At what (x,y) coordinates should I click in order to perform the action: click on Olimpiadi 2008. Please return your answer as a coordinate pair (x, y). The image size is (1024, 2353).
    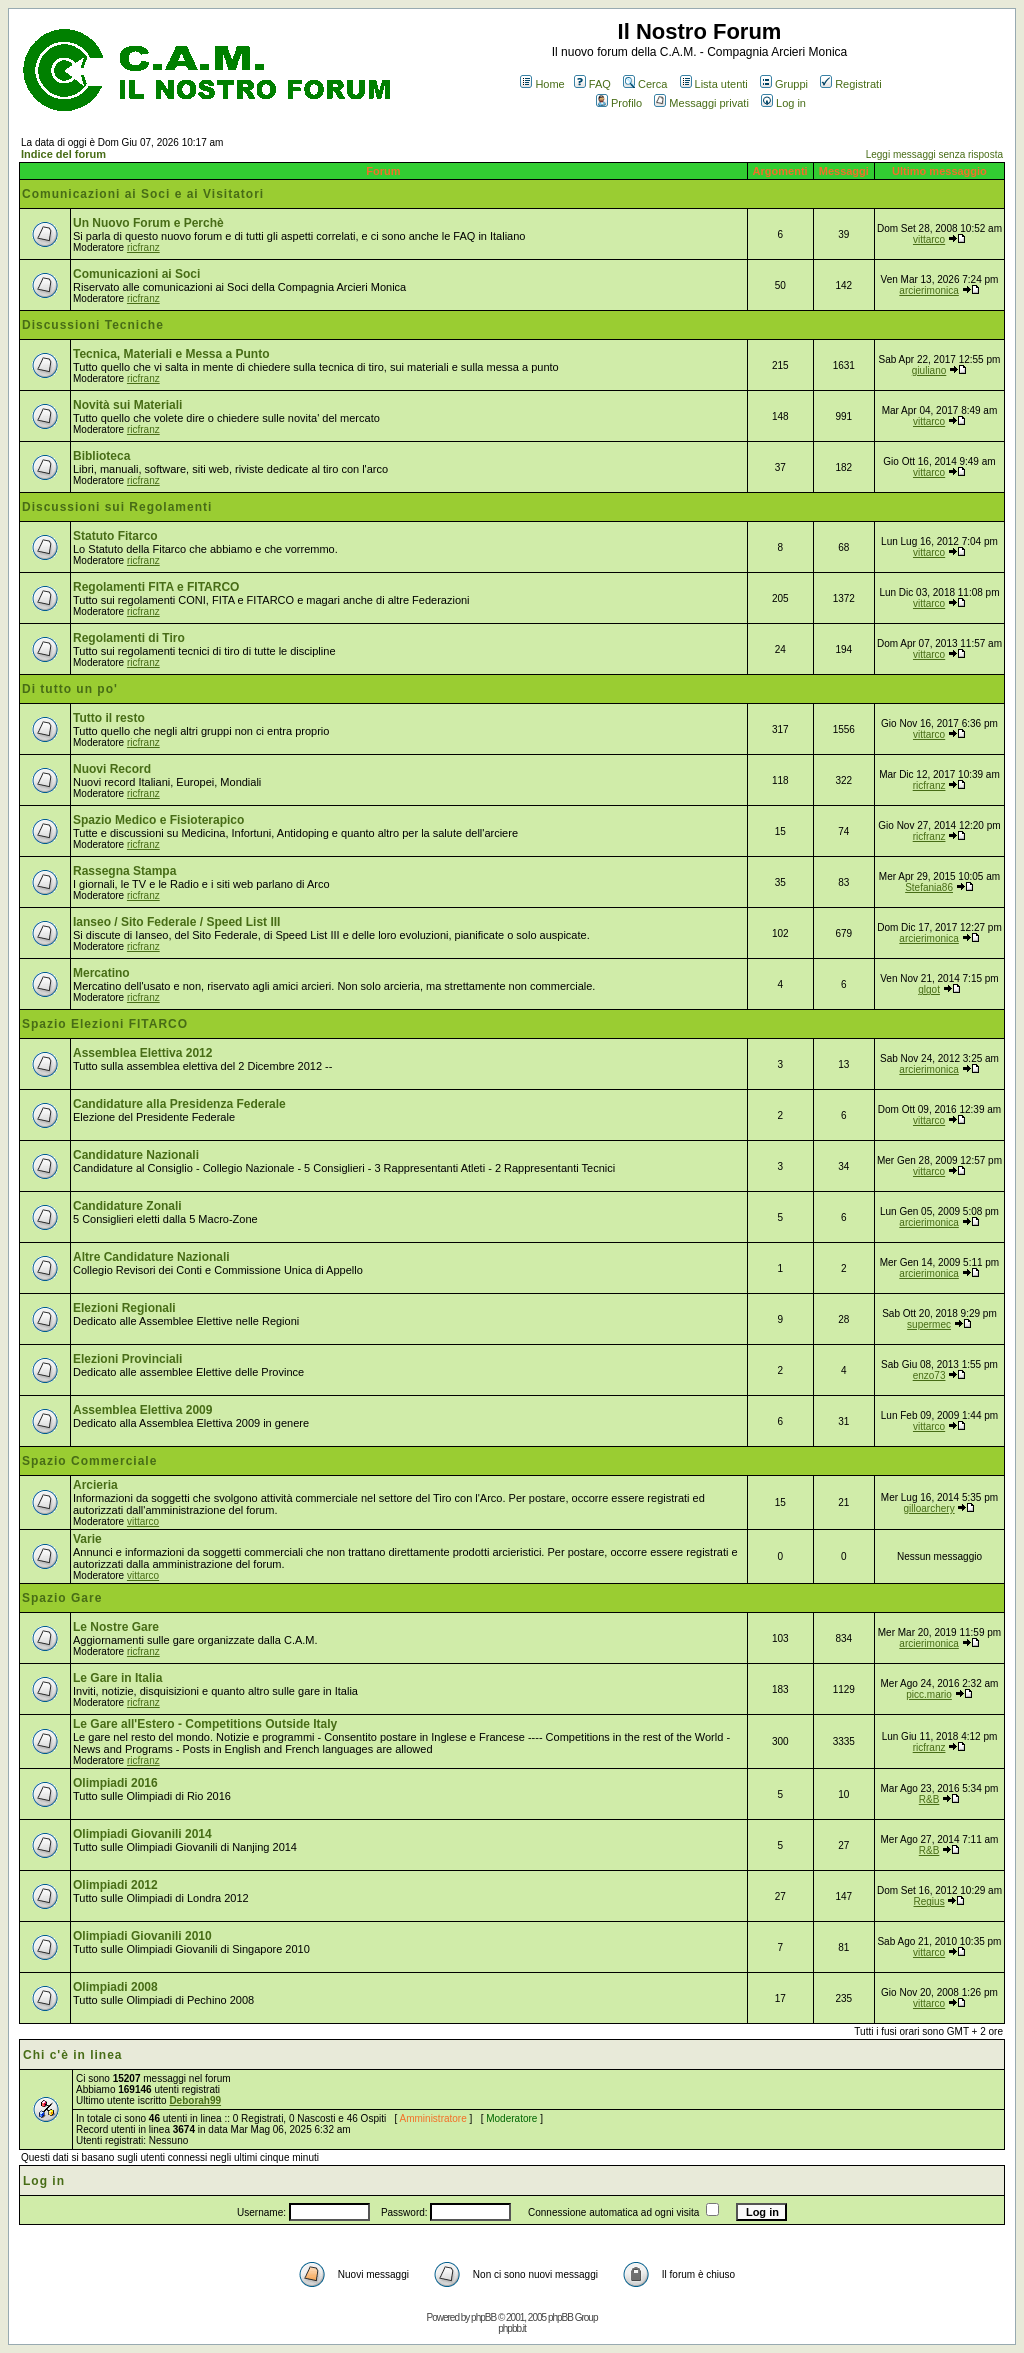
    Looking at the image, I should click on (115, 1987).